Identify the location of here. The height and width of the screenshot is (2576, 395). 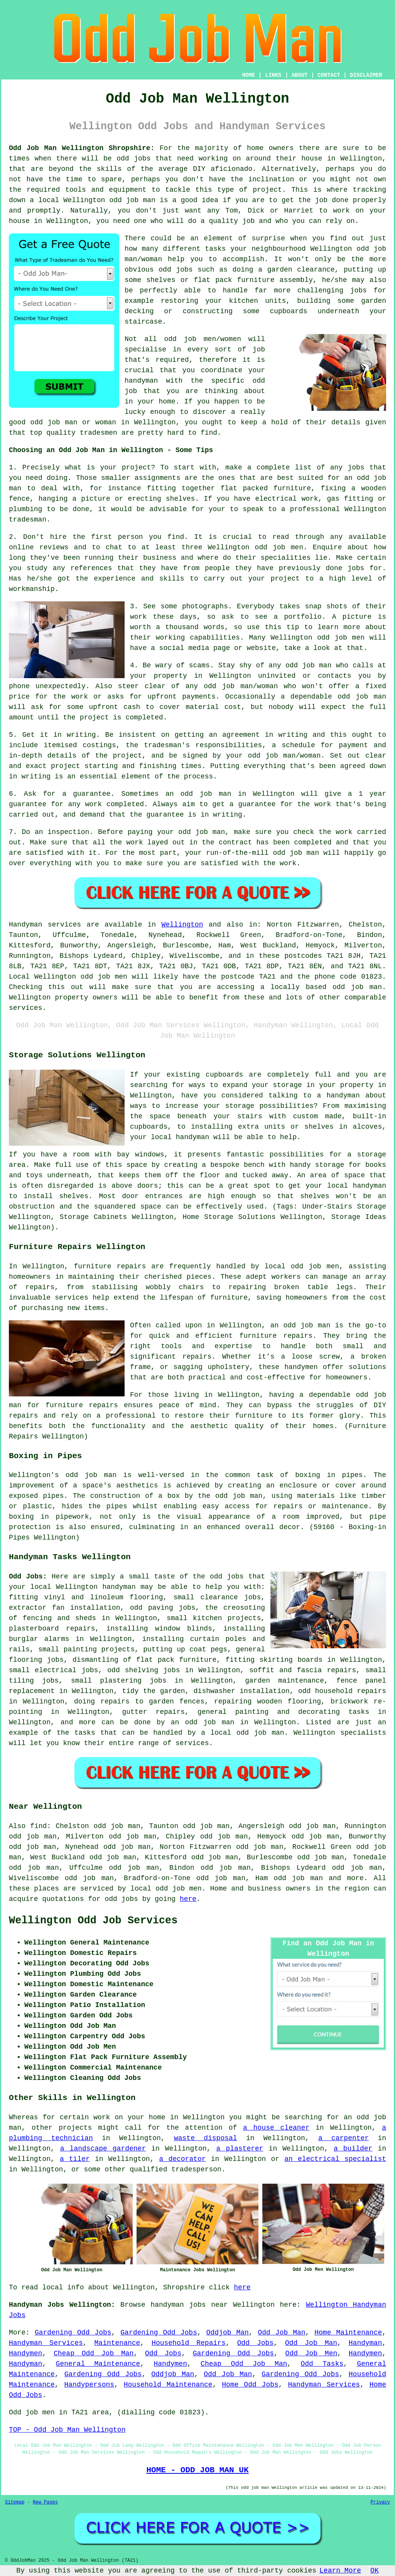
(188, 1899).